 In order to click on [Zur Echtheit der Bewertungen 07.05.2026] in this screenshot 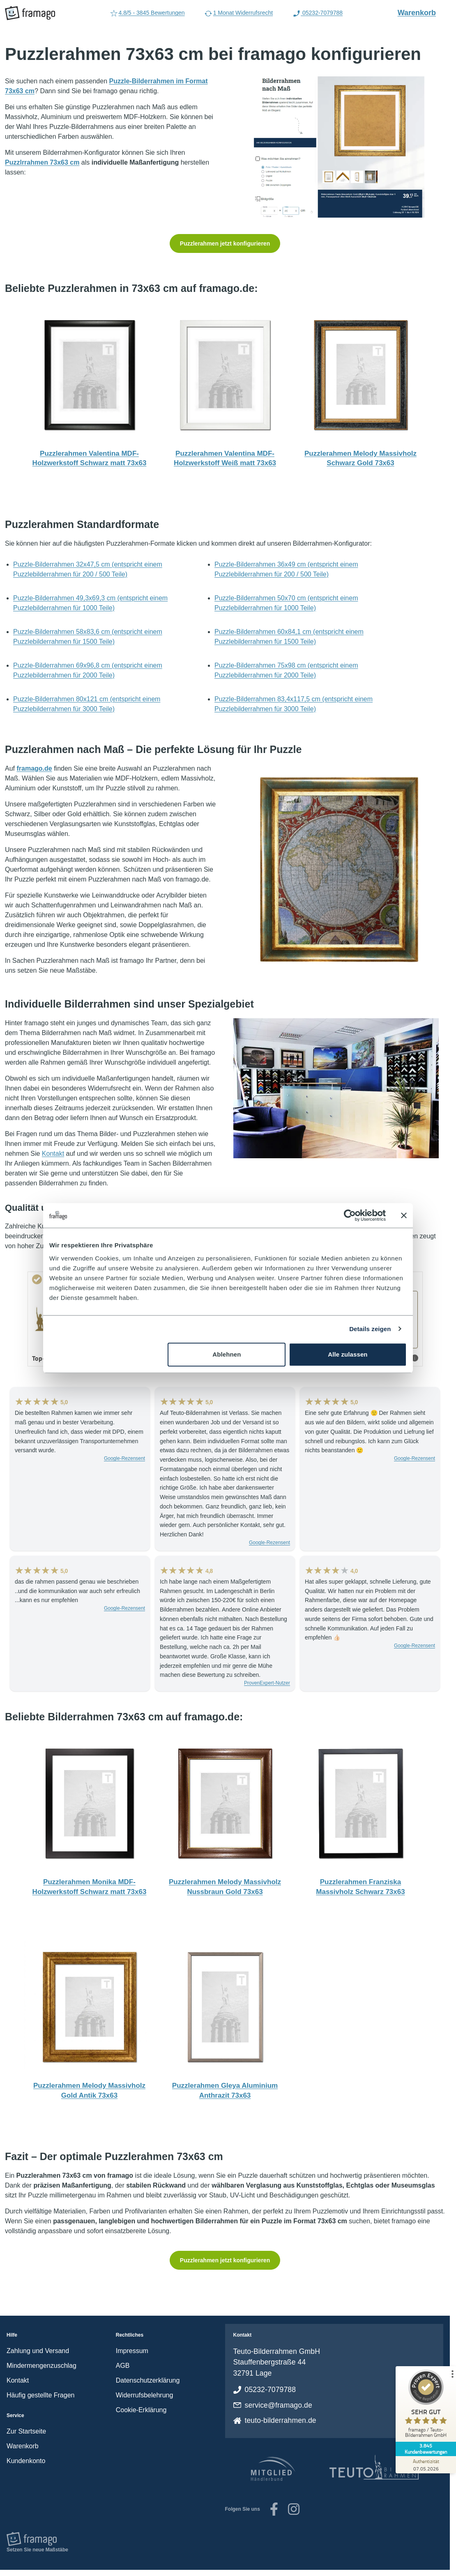, I will do `click(425, 2464)`.